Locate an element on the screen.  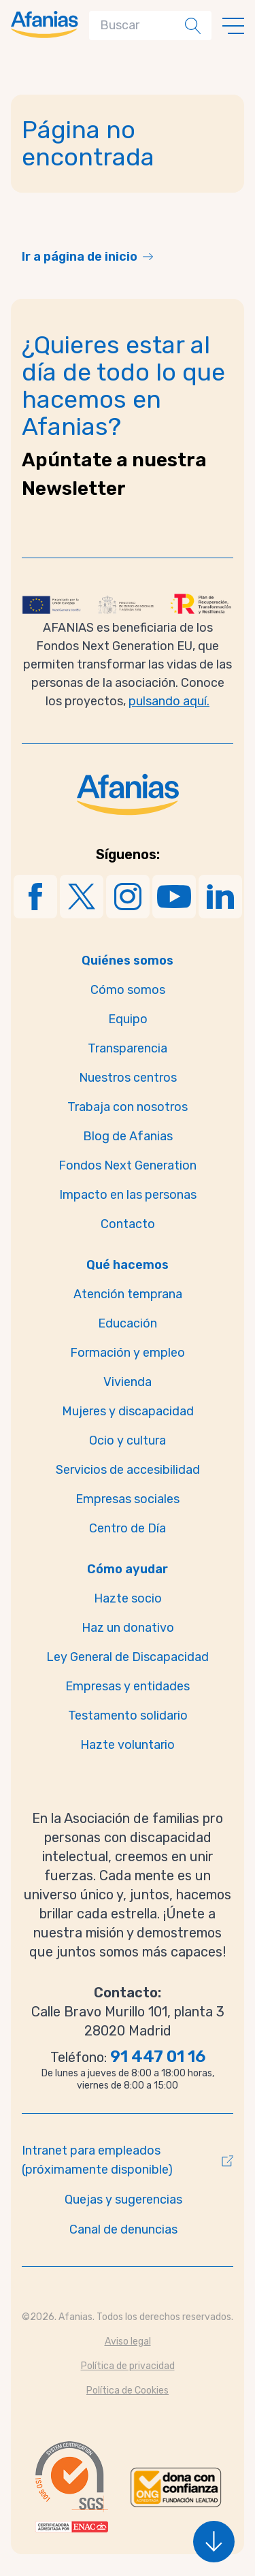
Impacto en las personas is located at coordinates (128, 1194).